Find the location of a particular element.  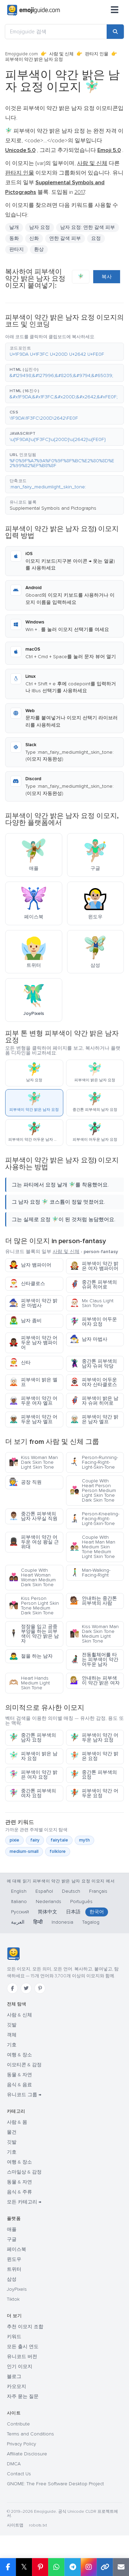

애플 is located at coordinates (12, 2229).